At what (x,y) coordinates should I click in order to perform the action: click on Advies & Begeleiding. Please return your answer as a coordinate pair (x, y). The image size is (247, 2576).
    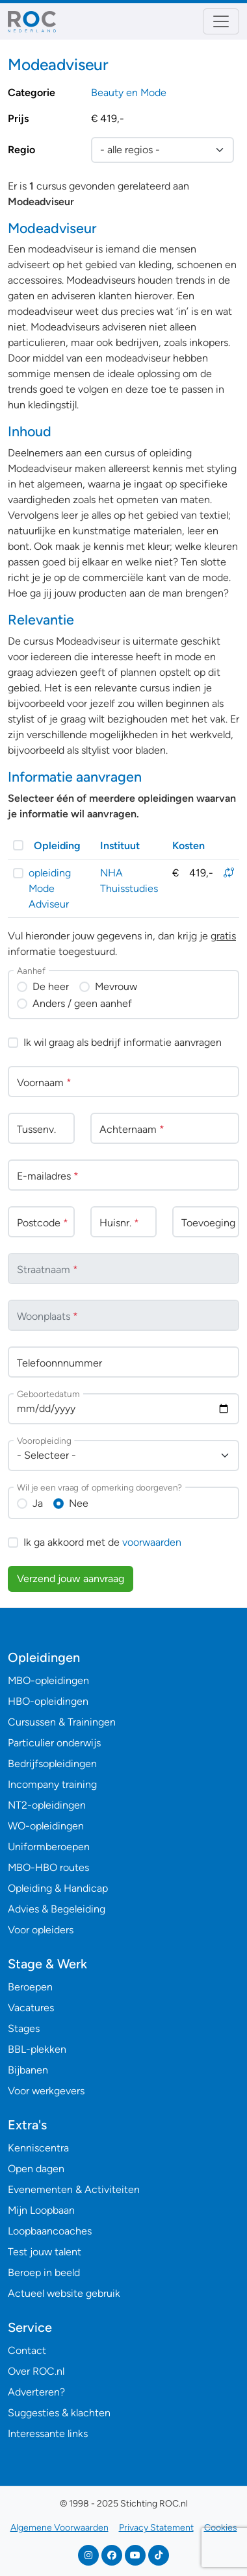
    Looking at the image, I should click on (56, 1909).